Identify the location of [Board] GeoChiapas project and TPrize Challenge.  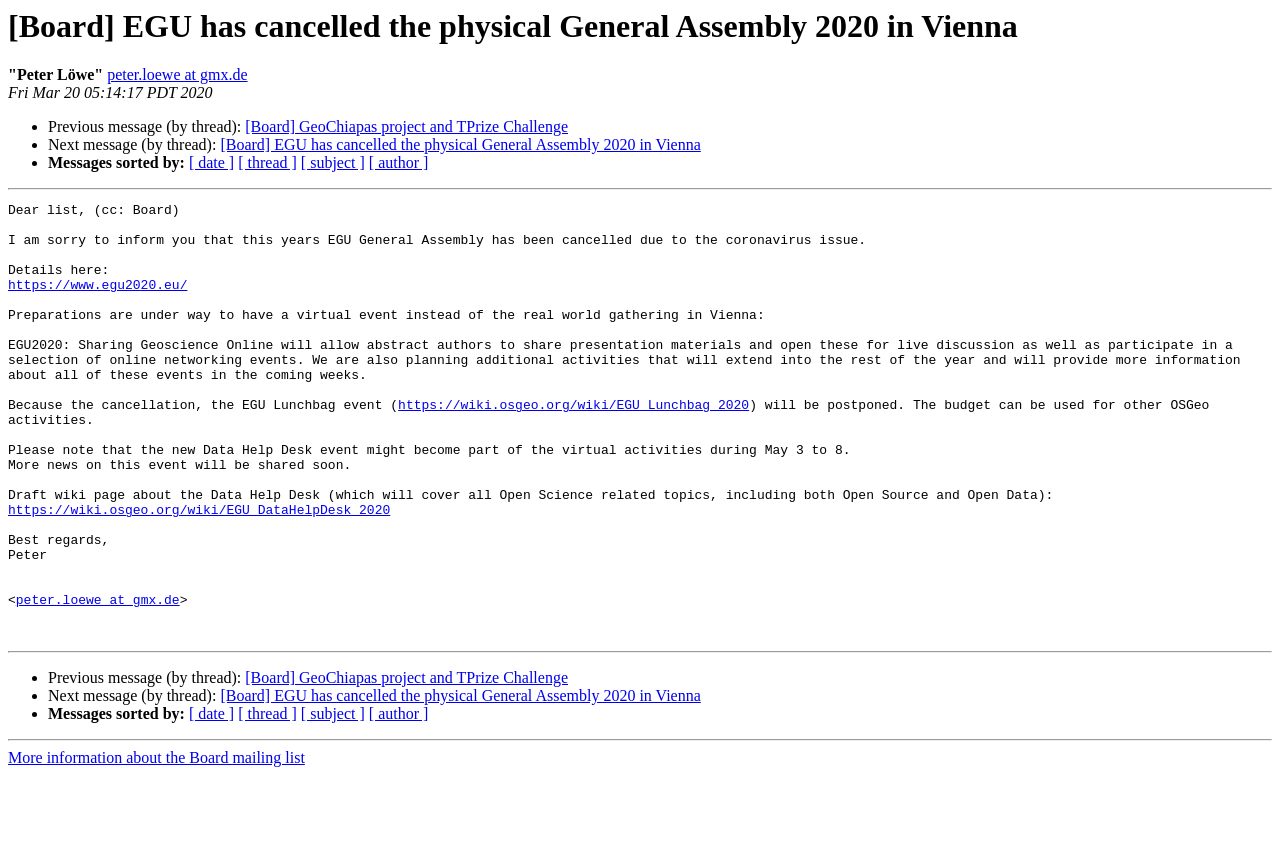
(406, 126).